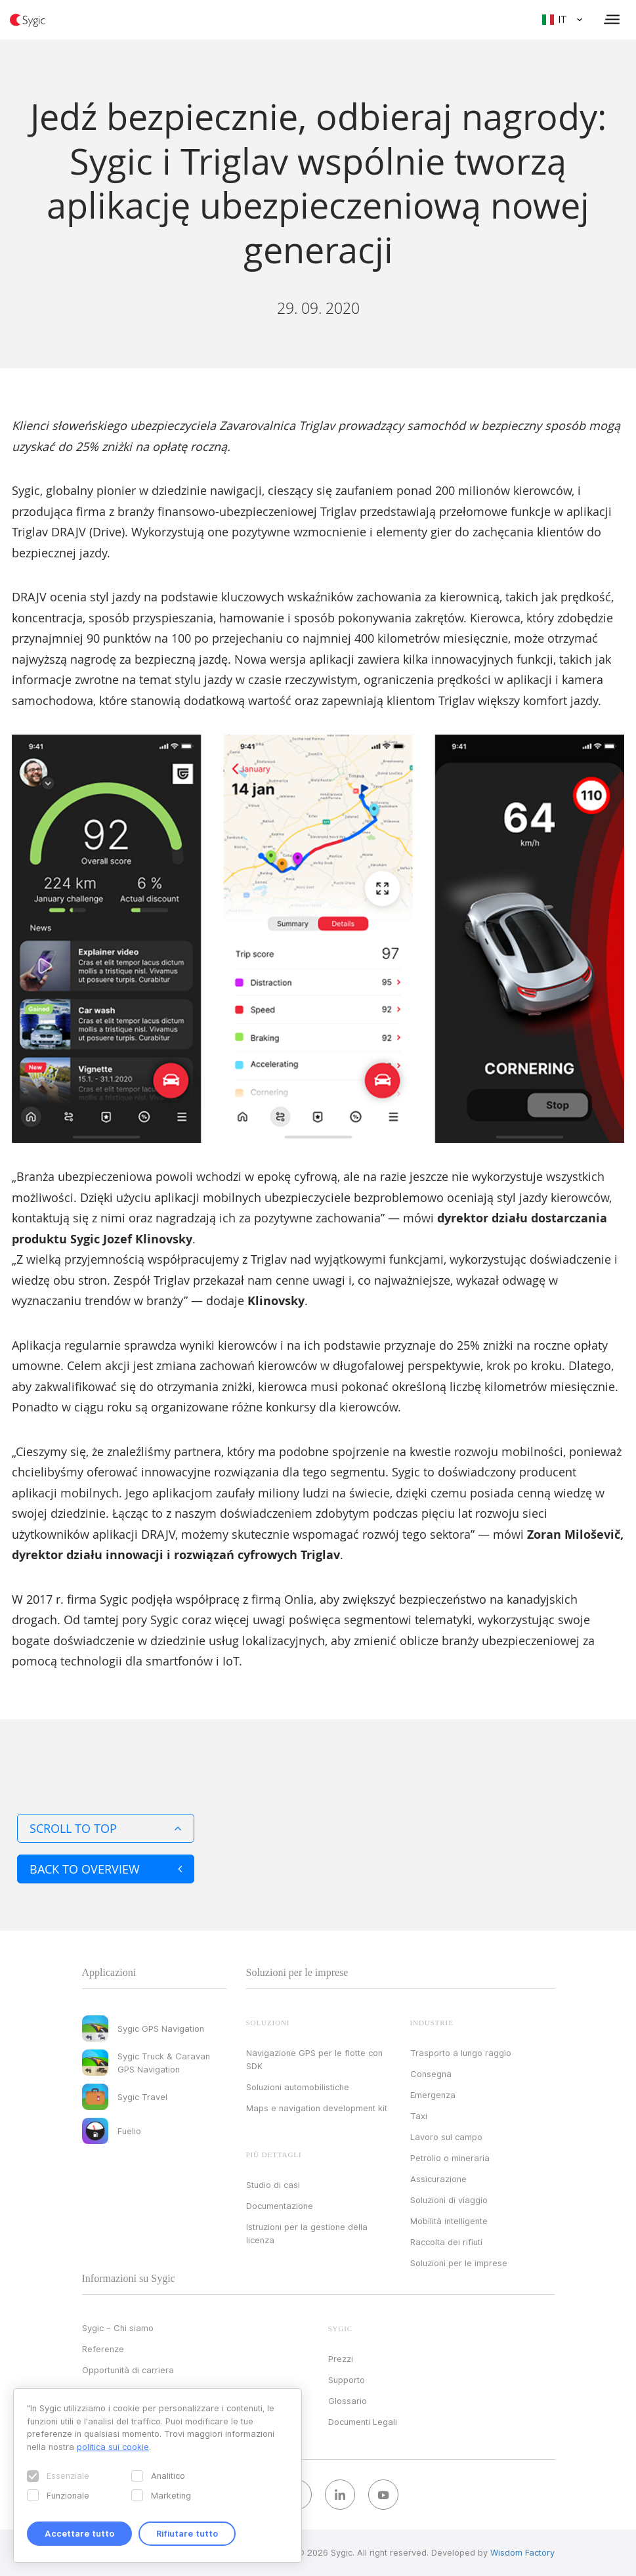  I want to click on Raccolta dei rifiuti, so click(446, 2242).